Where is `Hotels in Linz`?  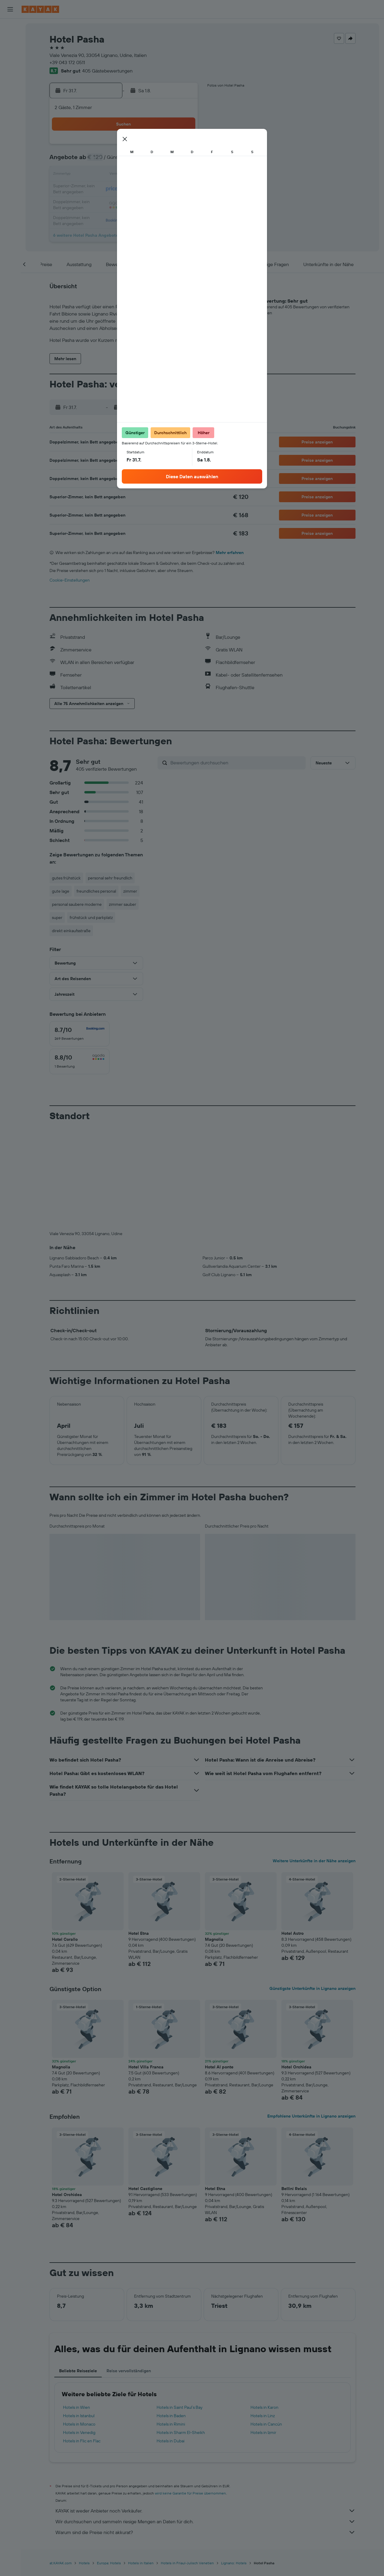 Hotels in Linz is located at coordinates (262, 2316).